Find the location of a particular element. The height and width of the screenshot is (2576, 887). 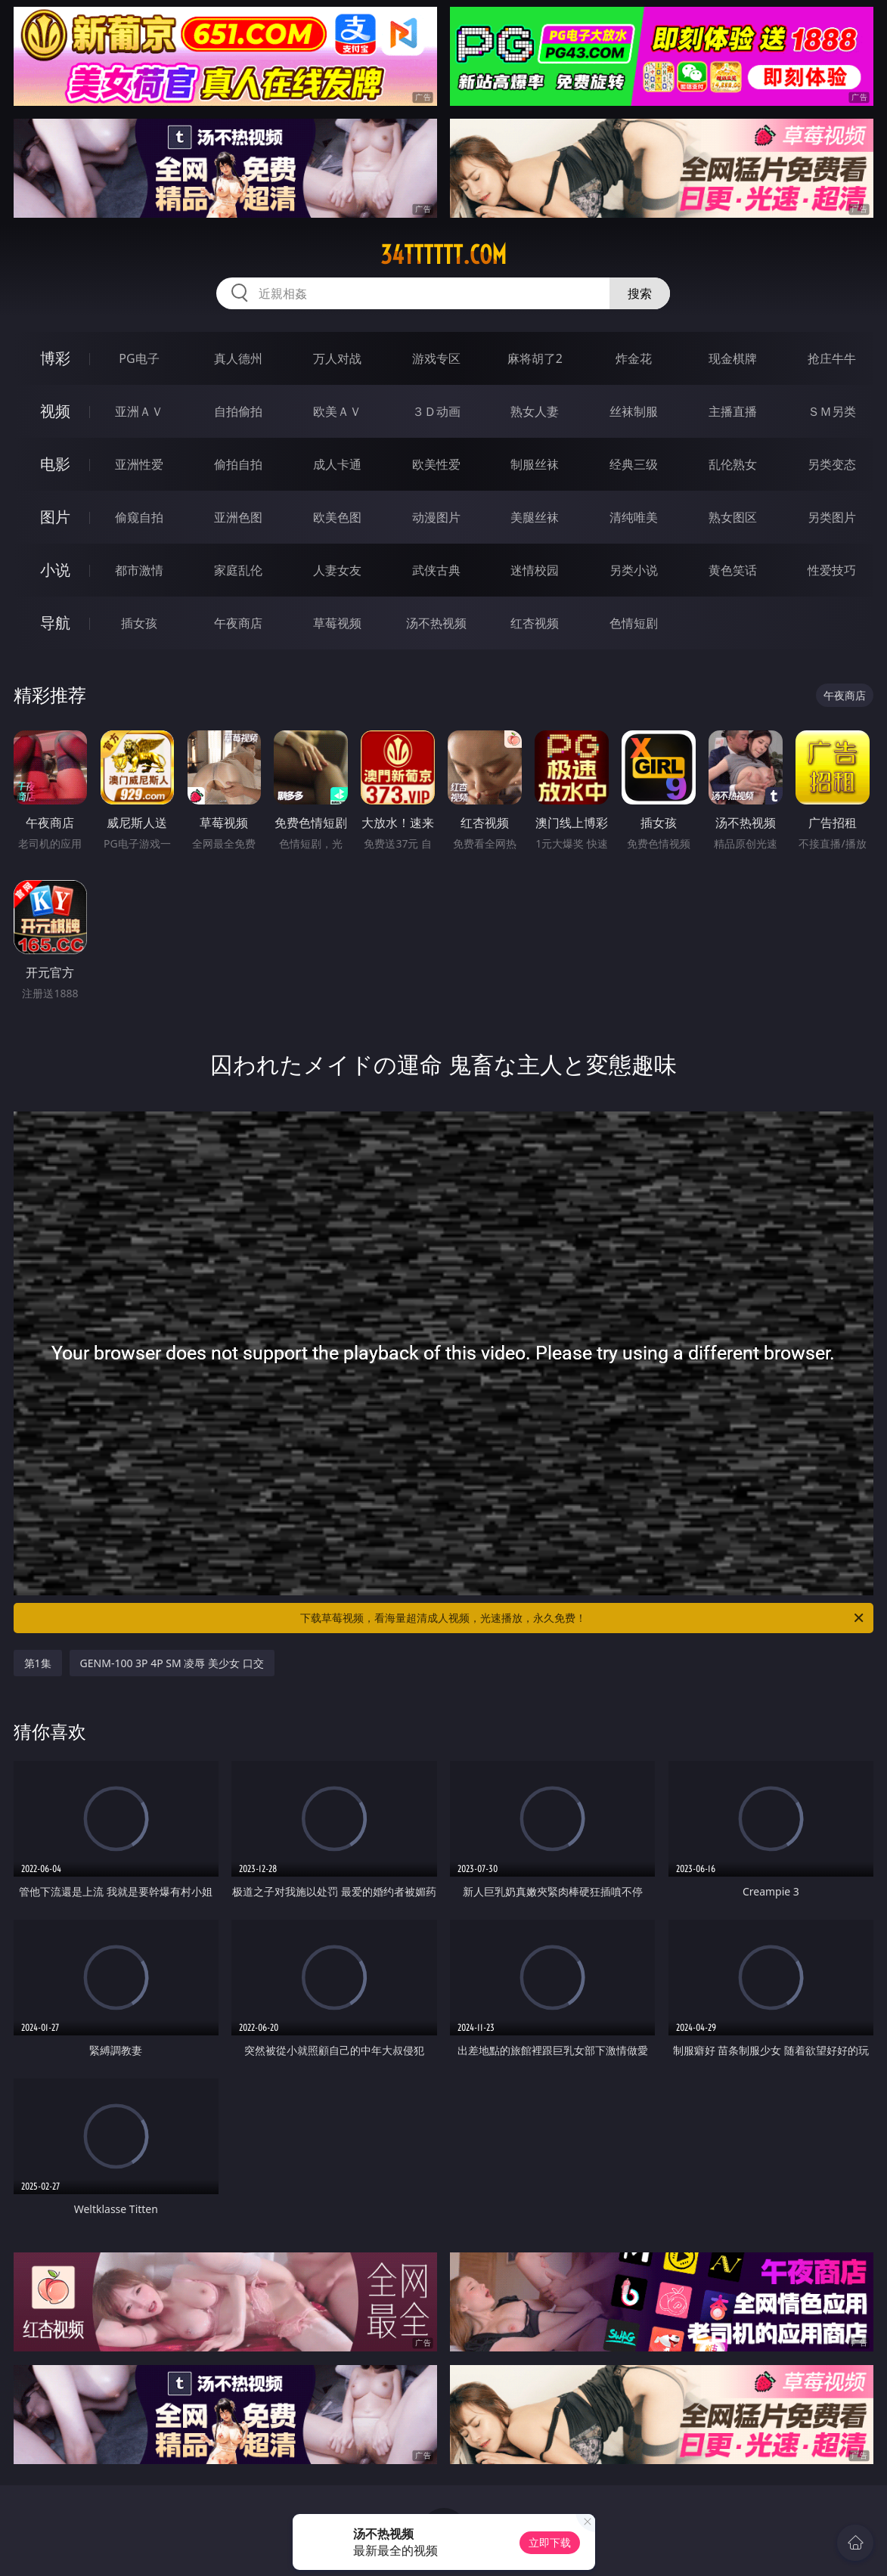

GENM-100 3P 4P SM 凌辱 美少女 口交 is located at coordinates (172, 1663).